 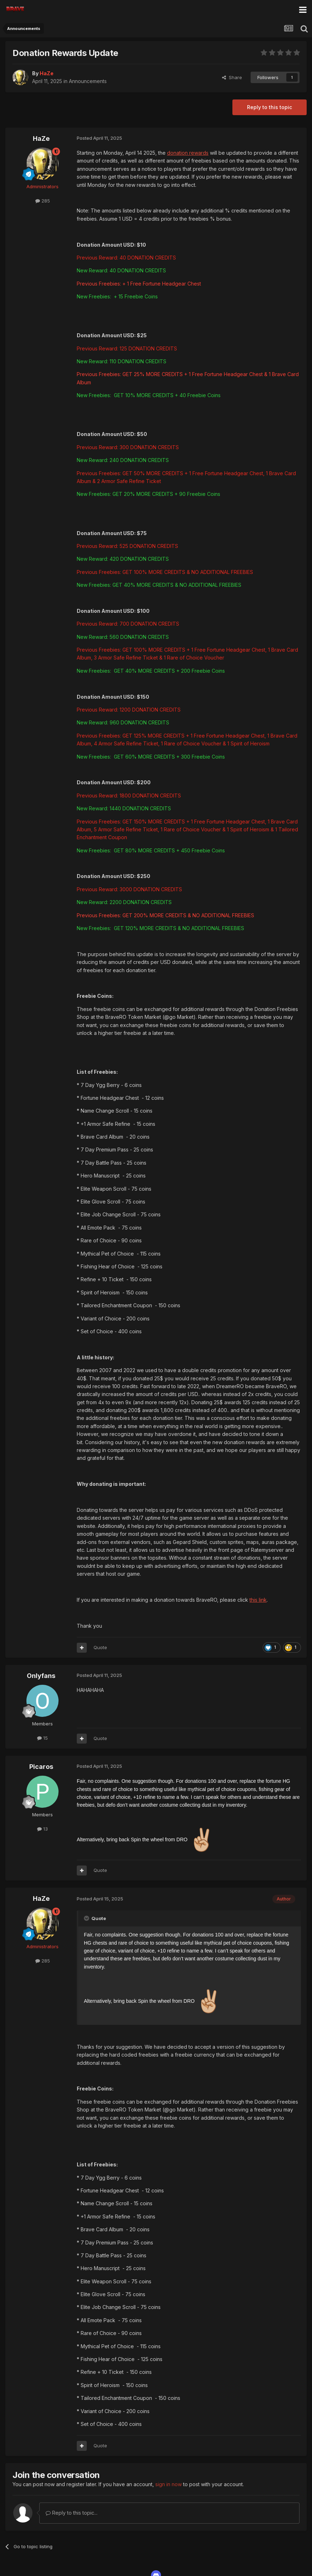 What do you see at coordinates (88, 81) in the screenshot?
I see `Announcements` at bounding box center [88, 81].